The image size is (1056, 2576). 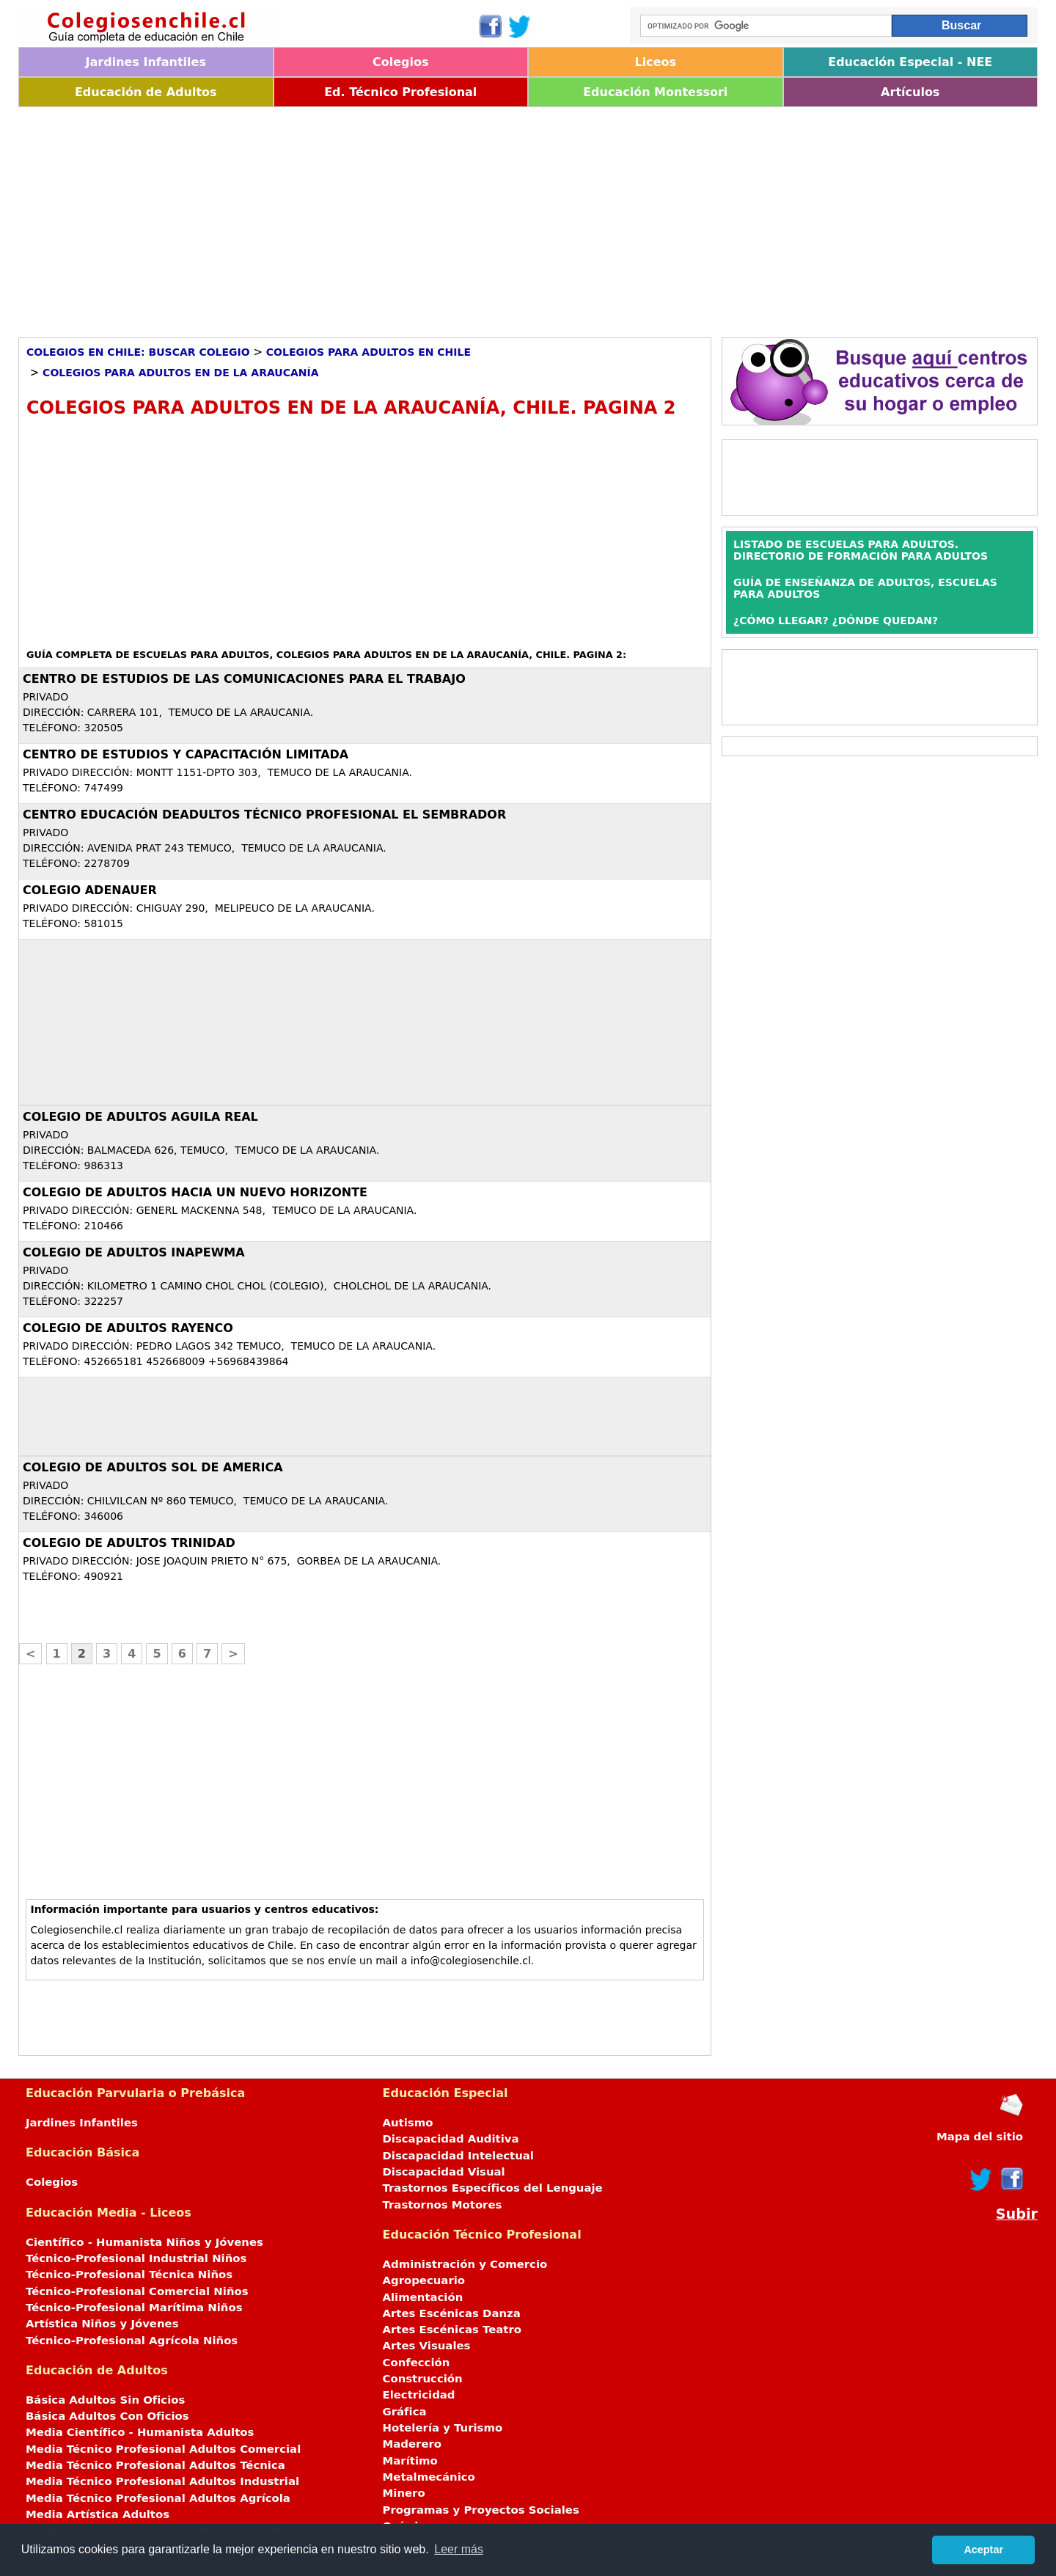 I want to click on Artística Niños y Jóvenes, so click(x=102, y=2323).